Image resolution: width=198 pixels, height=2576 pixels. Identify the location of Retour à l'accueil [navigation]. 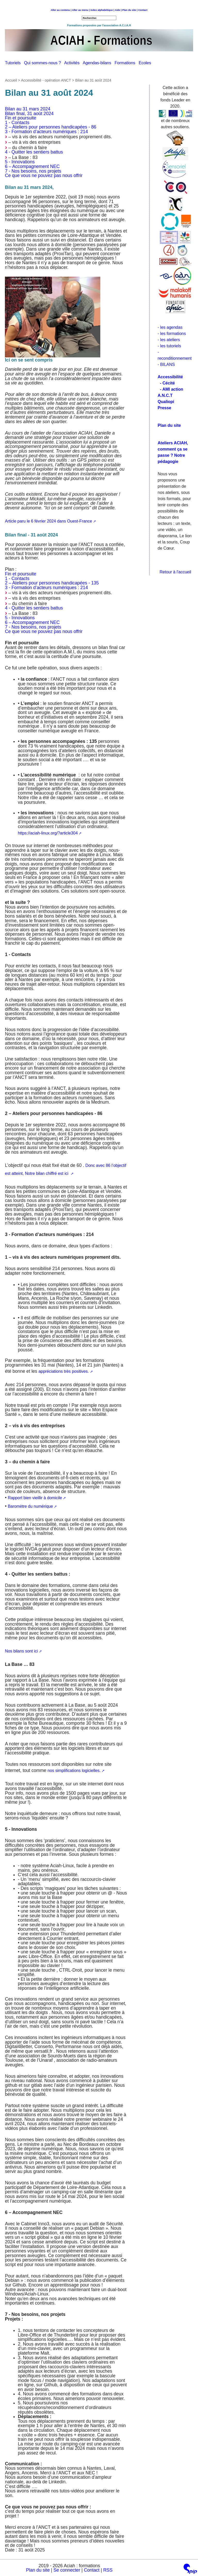
(99, 13).